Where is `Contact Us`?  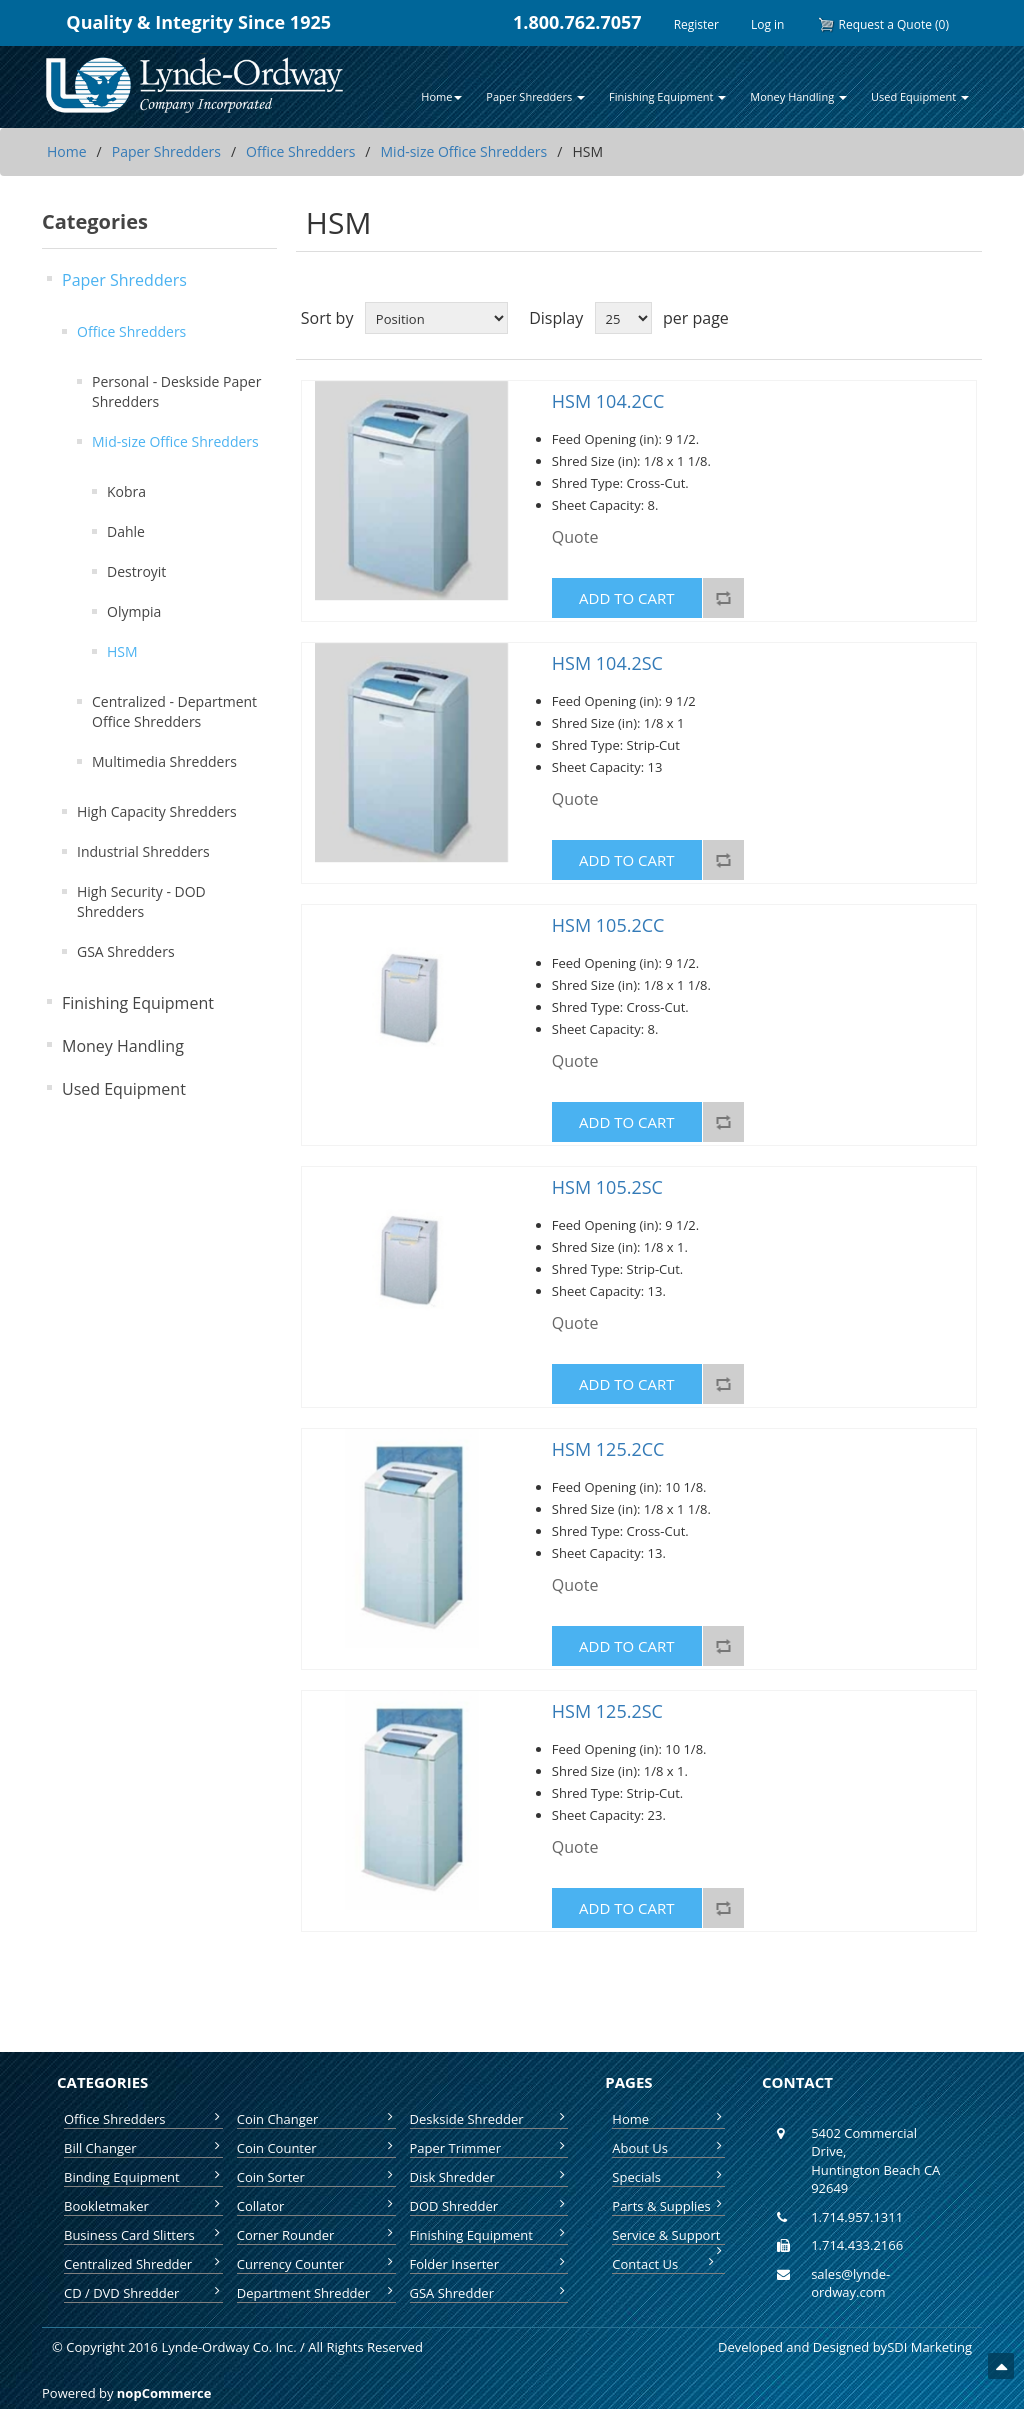
Contact Us is located at coordinates (664, 2264).